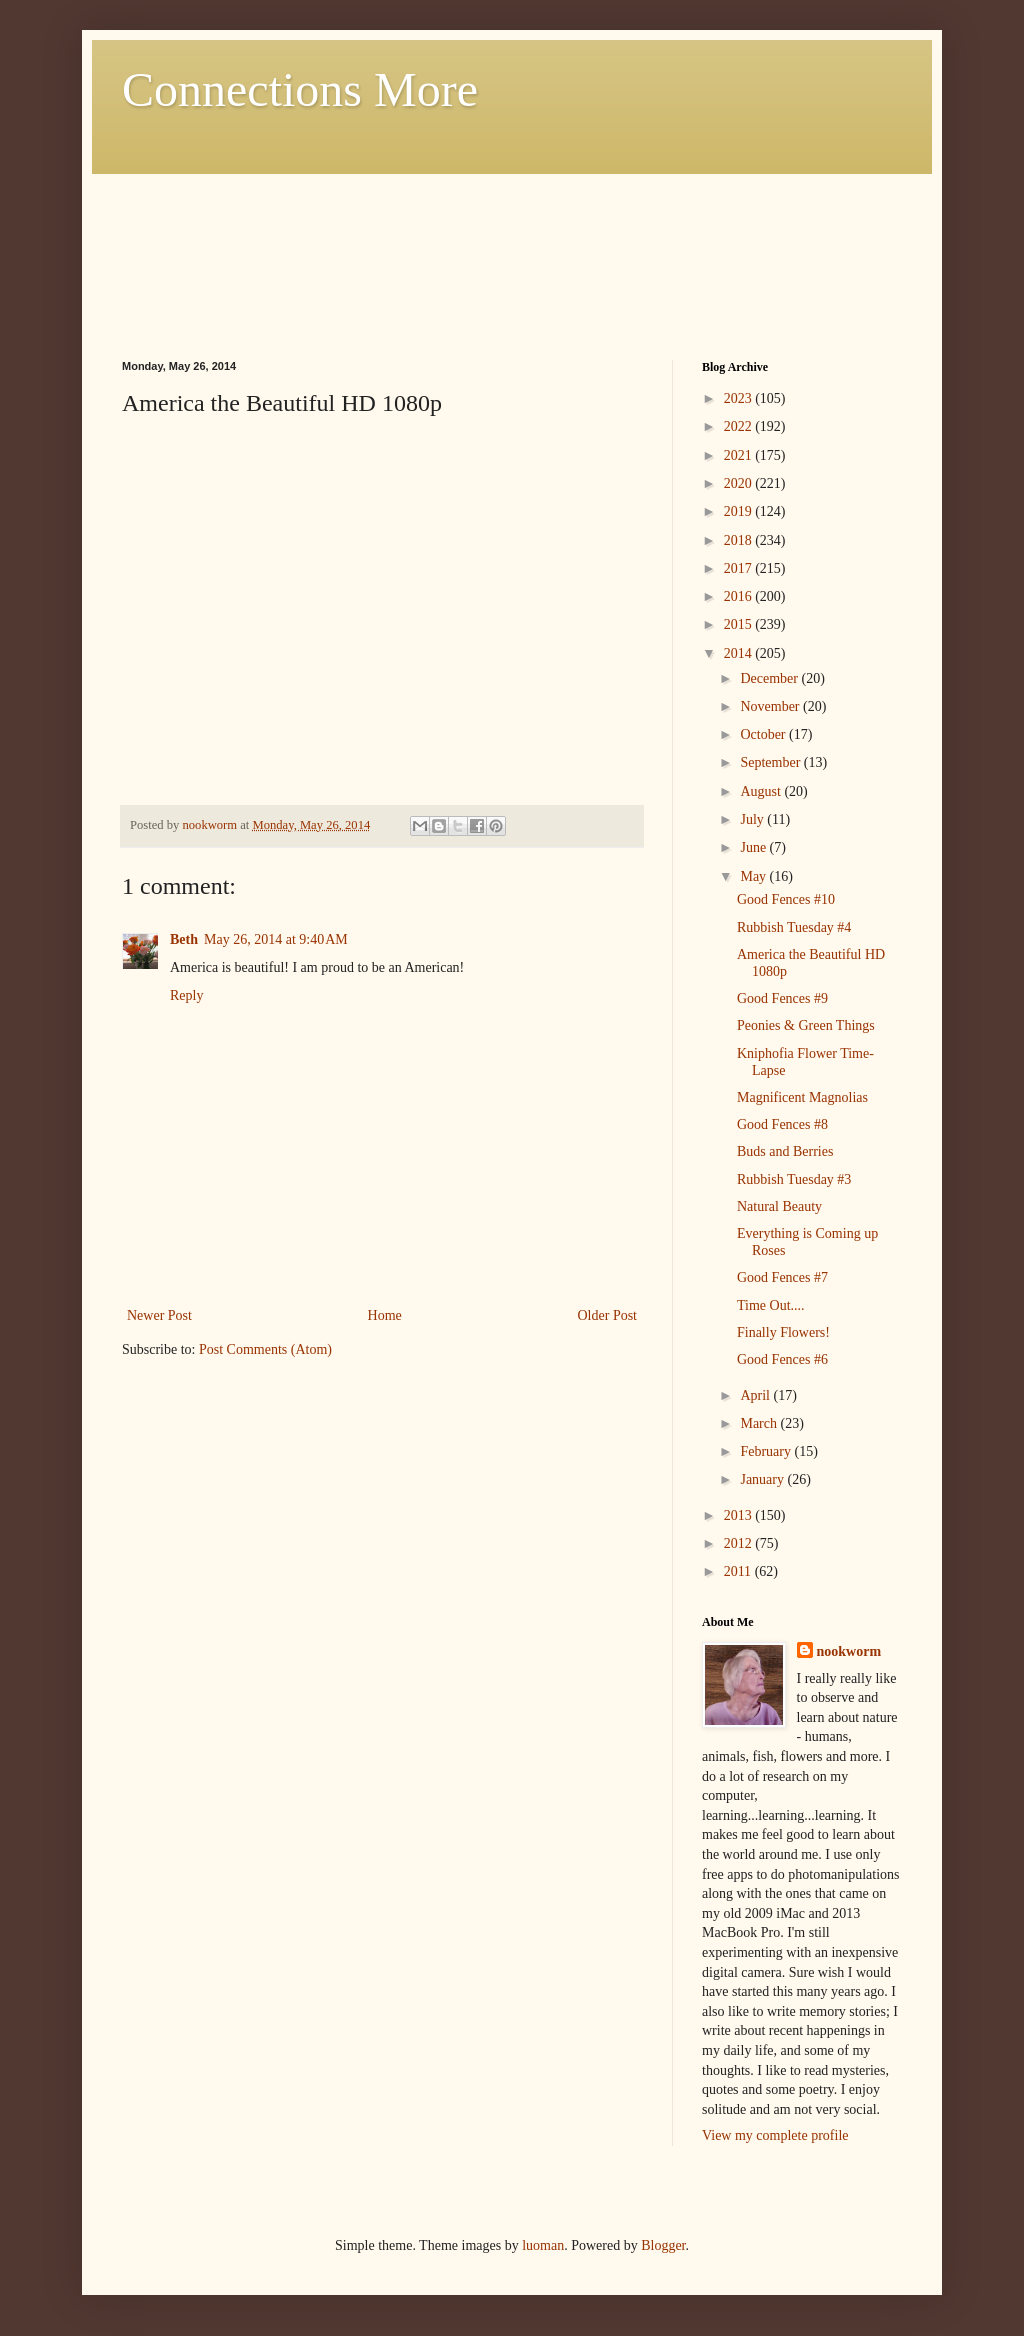 This screenshot has height=2336, width=1024. I want to click on 2018, so click(740, 540).